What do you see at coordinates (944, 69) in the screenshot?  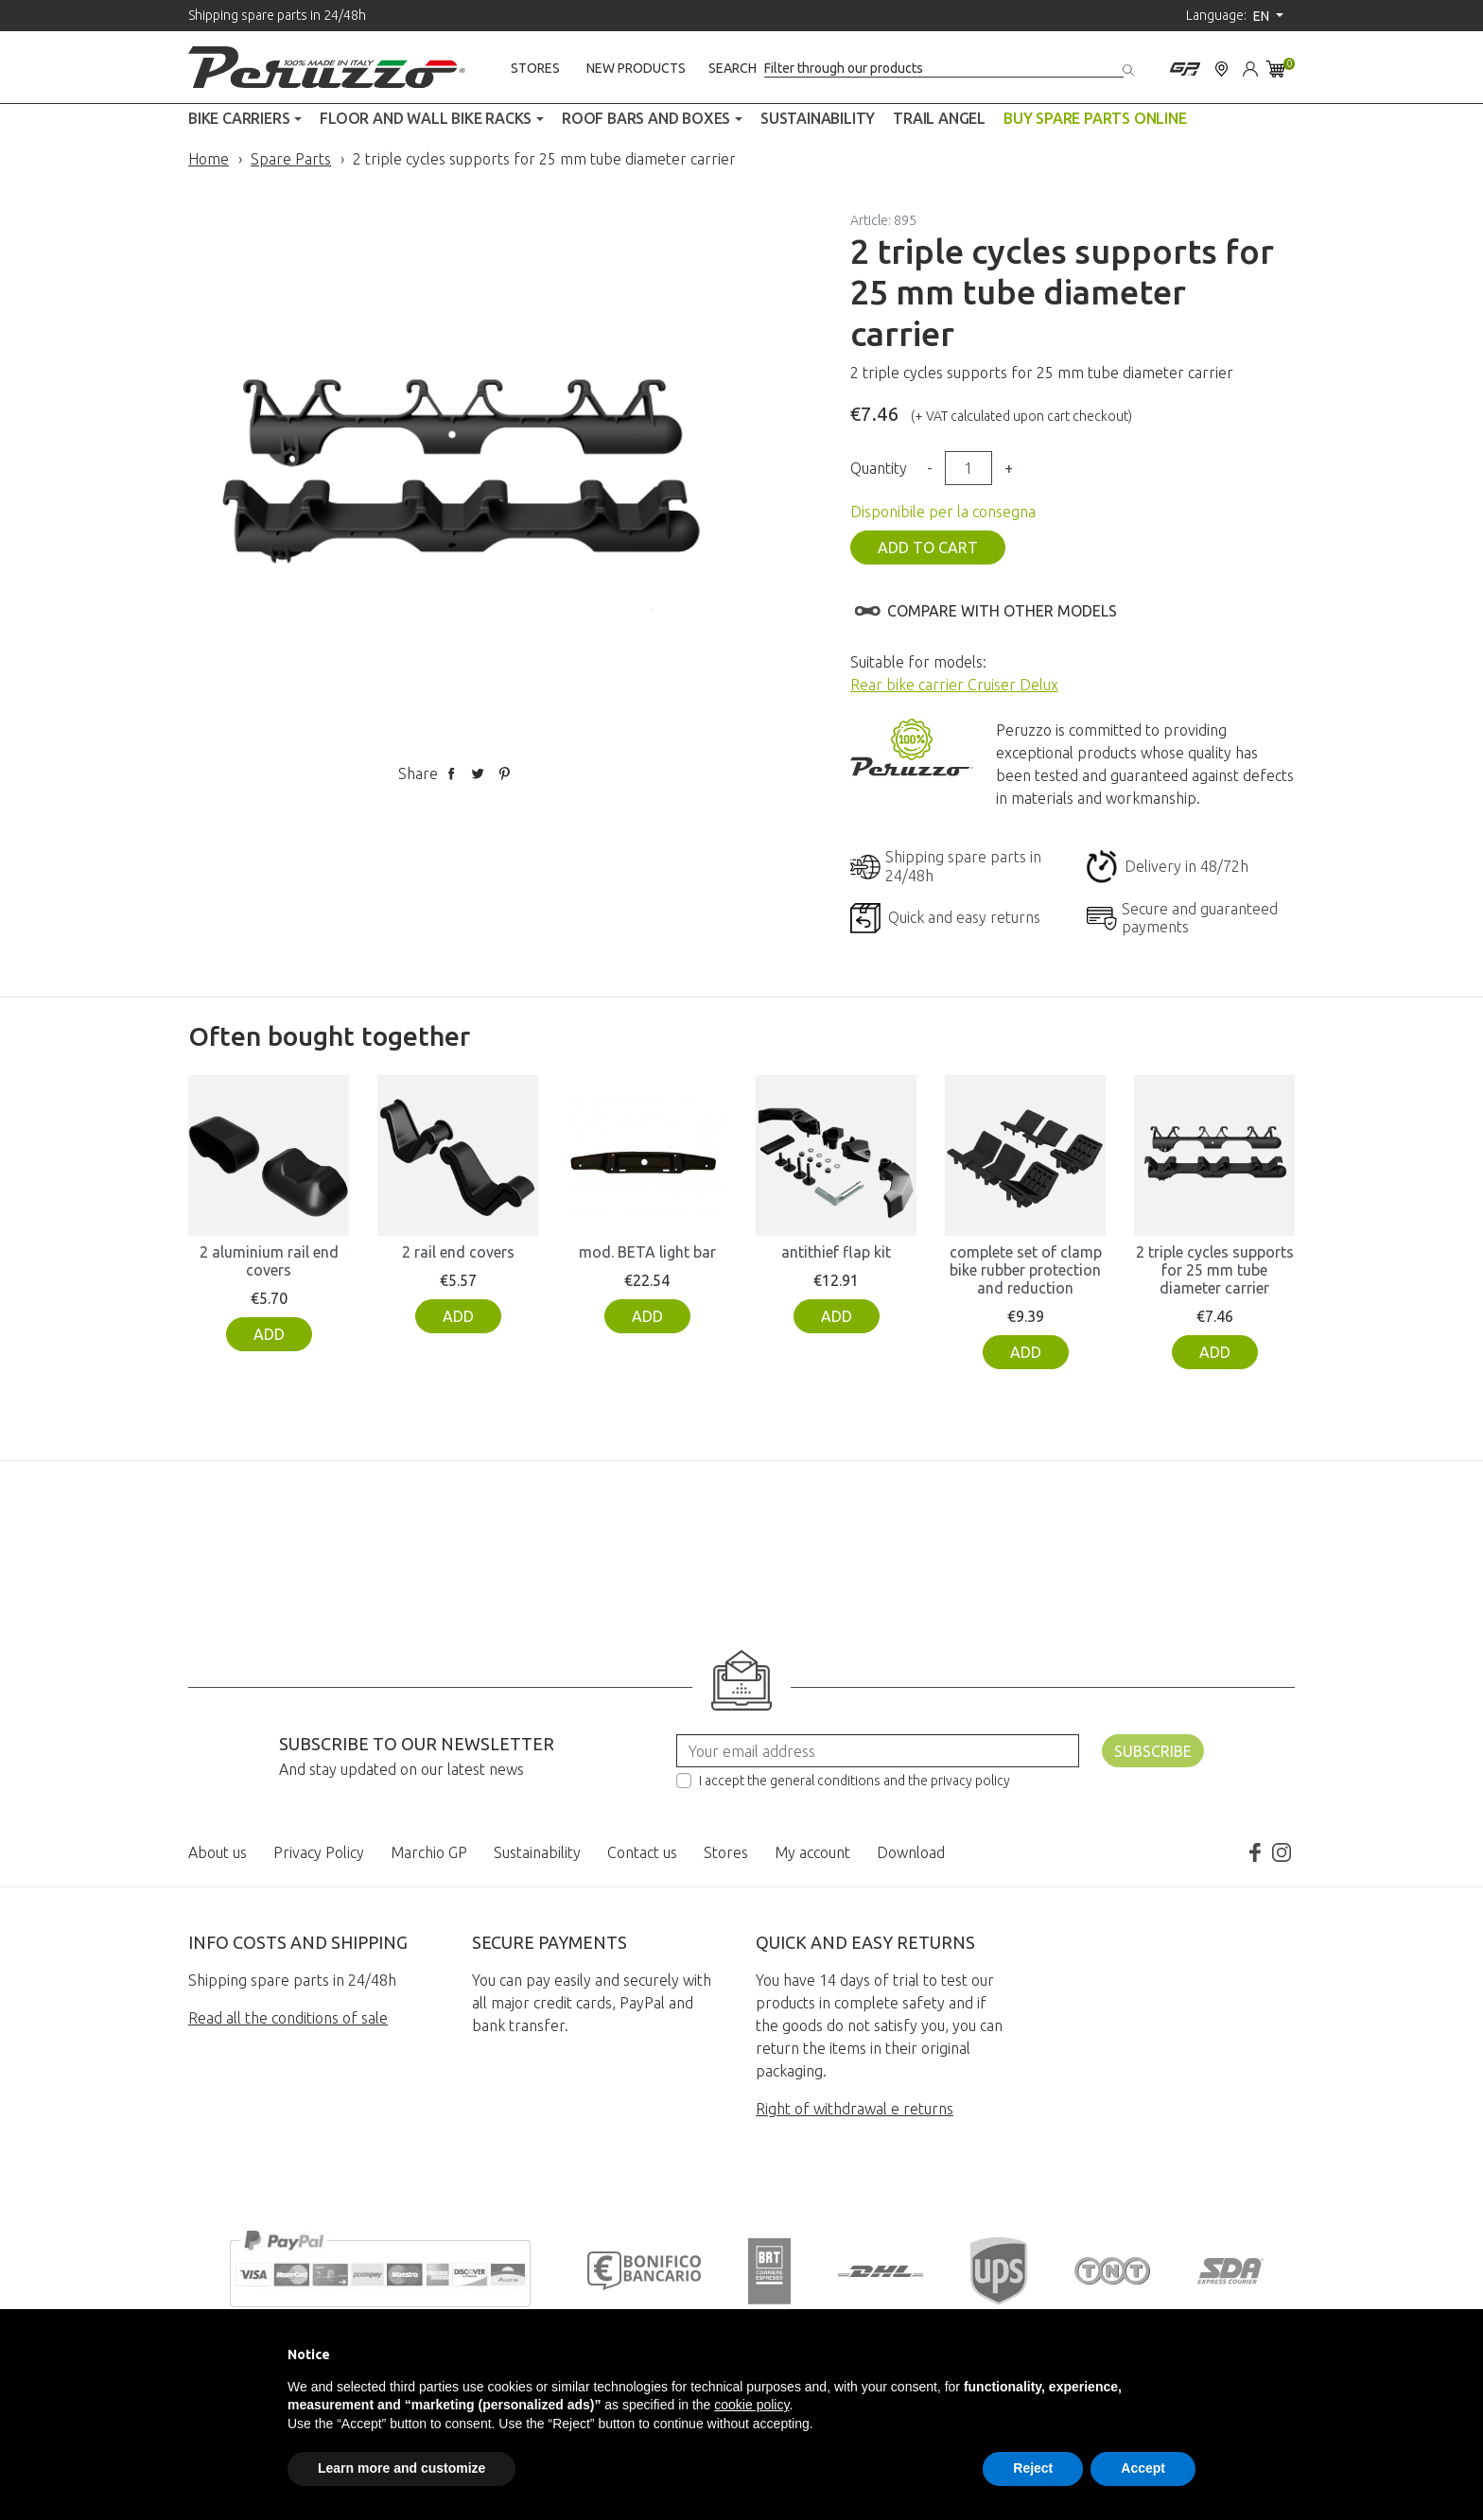 I see `[Search]` at bounding box center [944, 69].